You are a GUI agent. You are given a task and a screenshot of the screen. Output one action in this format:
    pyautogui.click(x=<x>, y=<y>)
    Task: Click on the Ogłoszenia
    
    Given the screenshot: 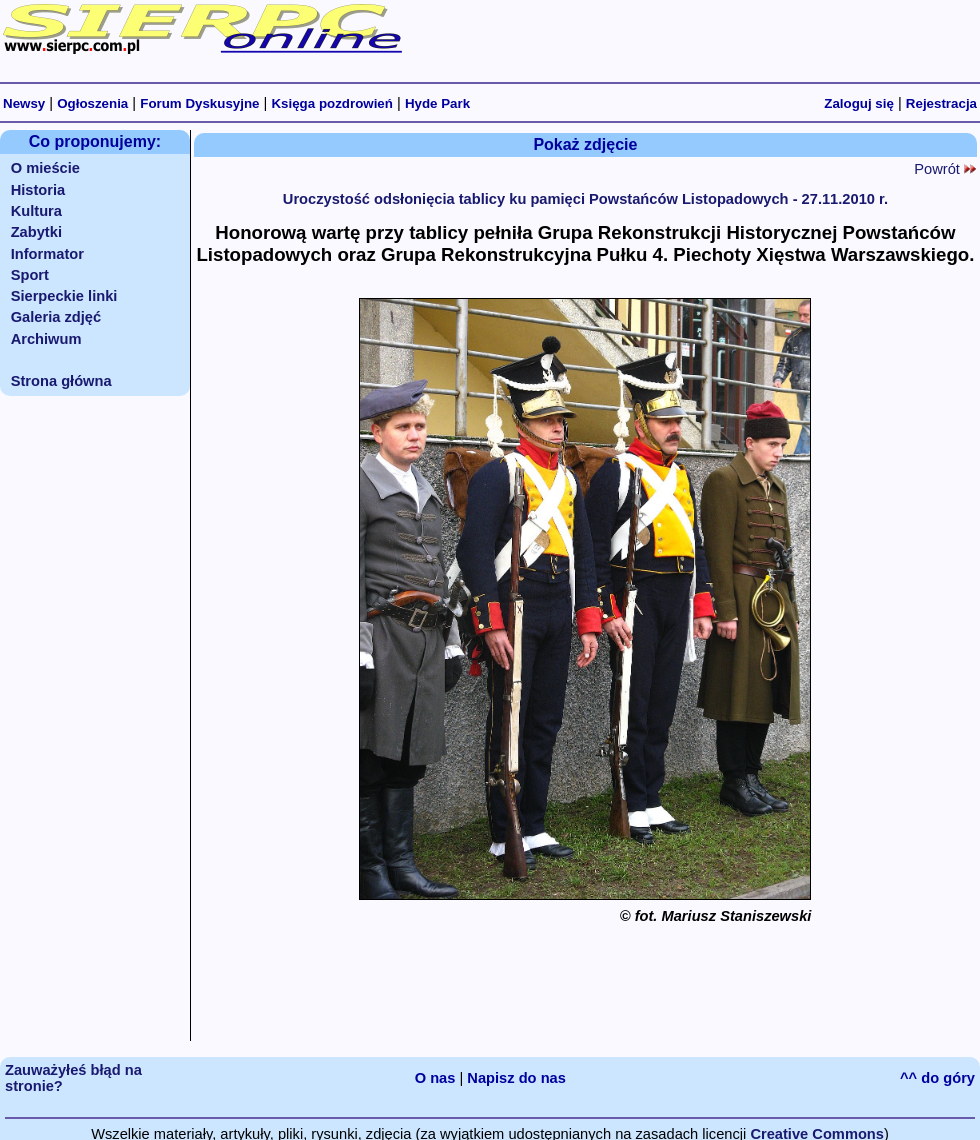 What is the action you would take?
    pyautogui.click(x=92, y=103)
    